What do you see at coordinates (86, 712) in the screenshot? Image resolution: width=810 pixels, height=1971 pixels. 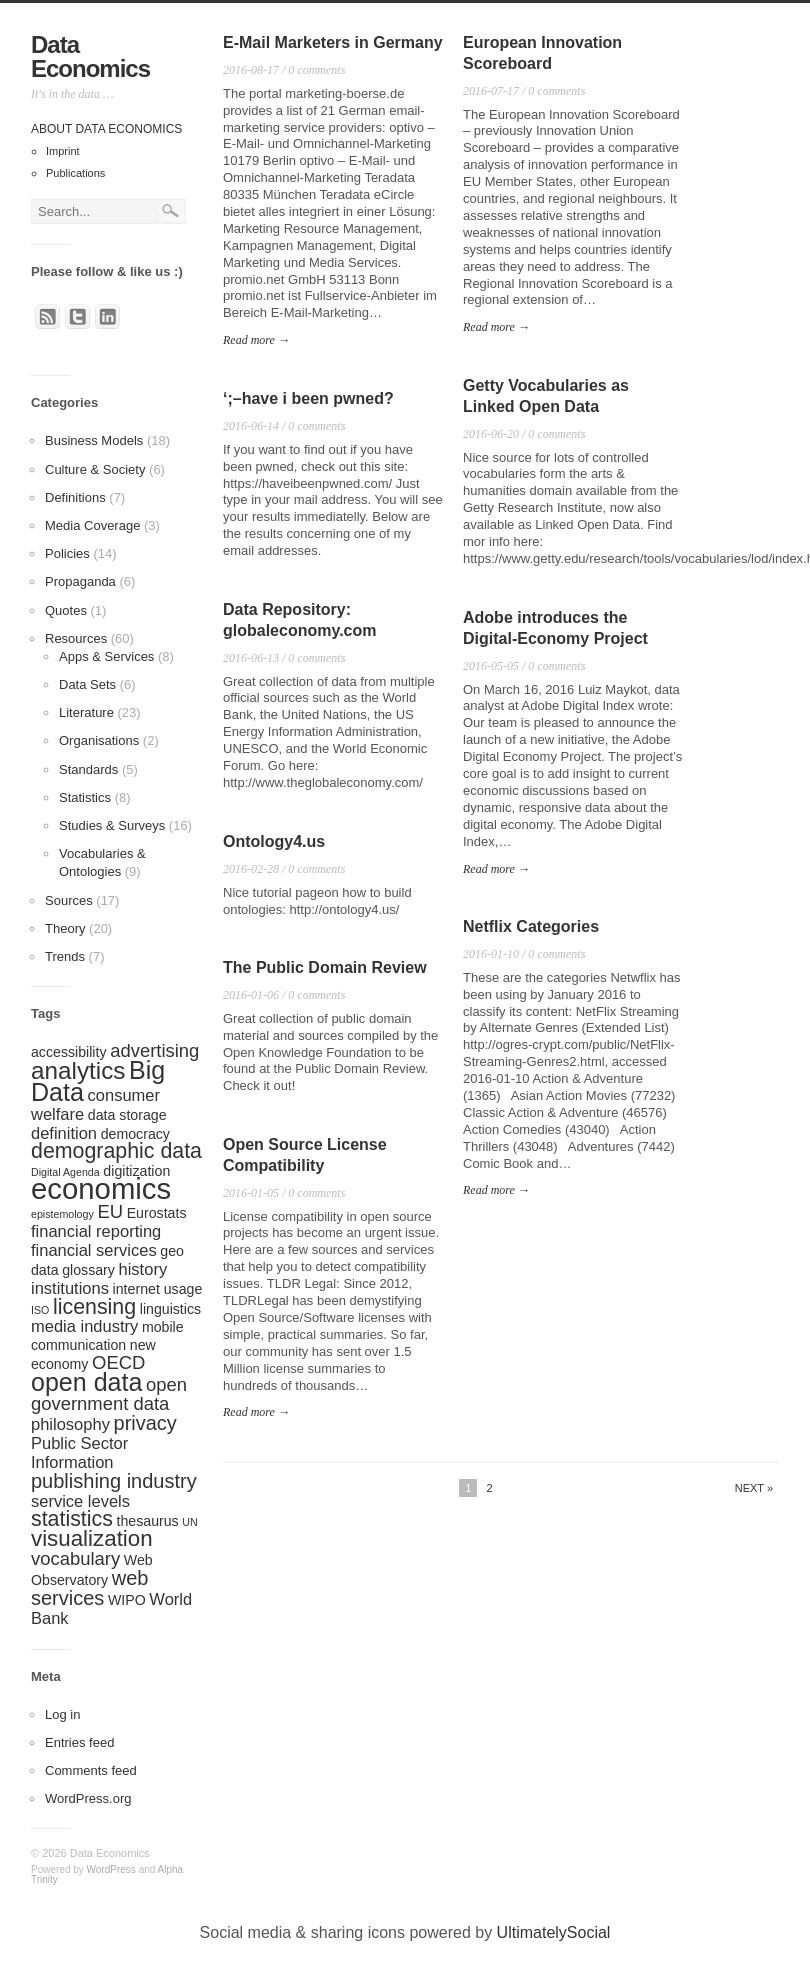 I see `Literature` at bounding box center [86, 712].